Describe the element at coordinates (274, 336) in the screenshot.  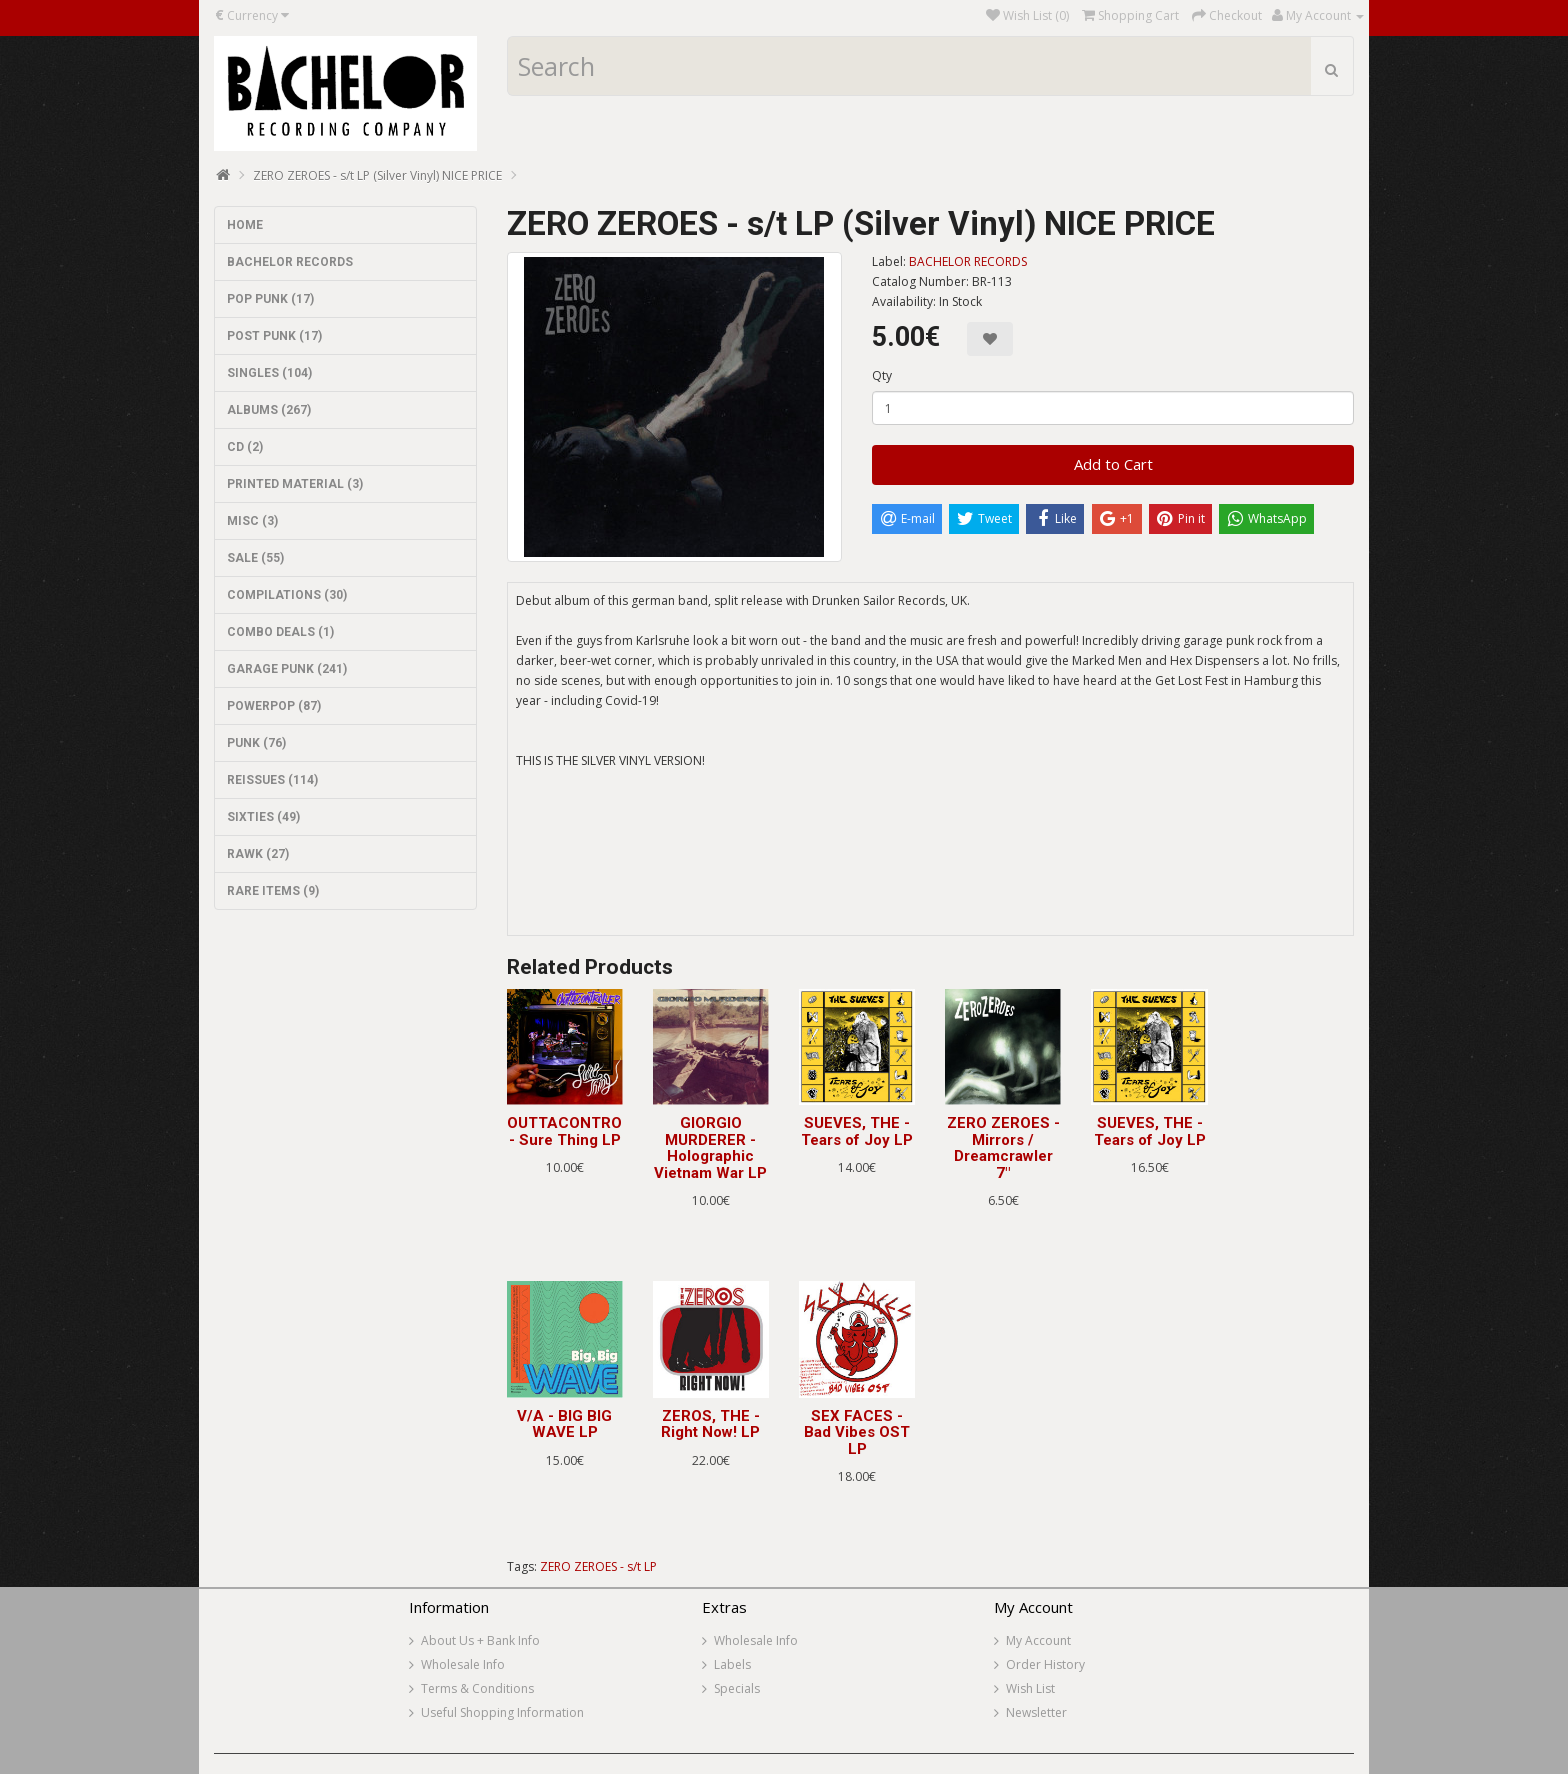
I see `POST PUNK (17)` at that location.